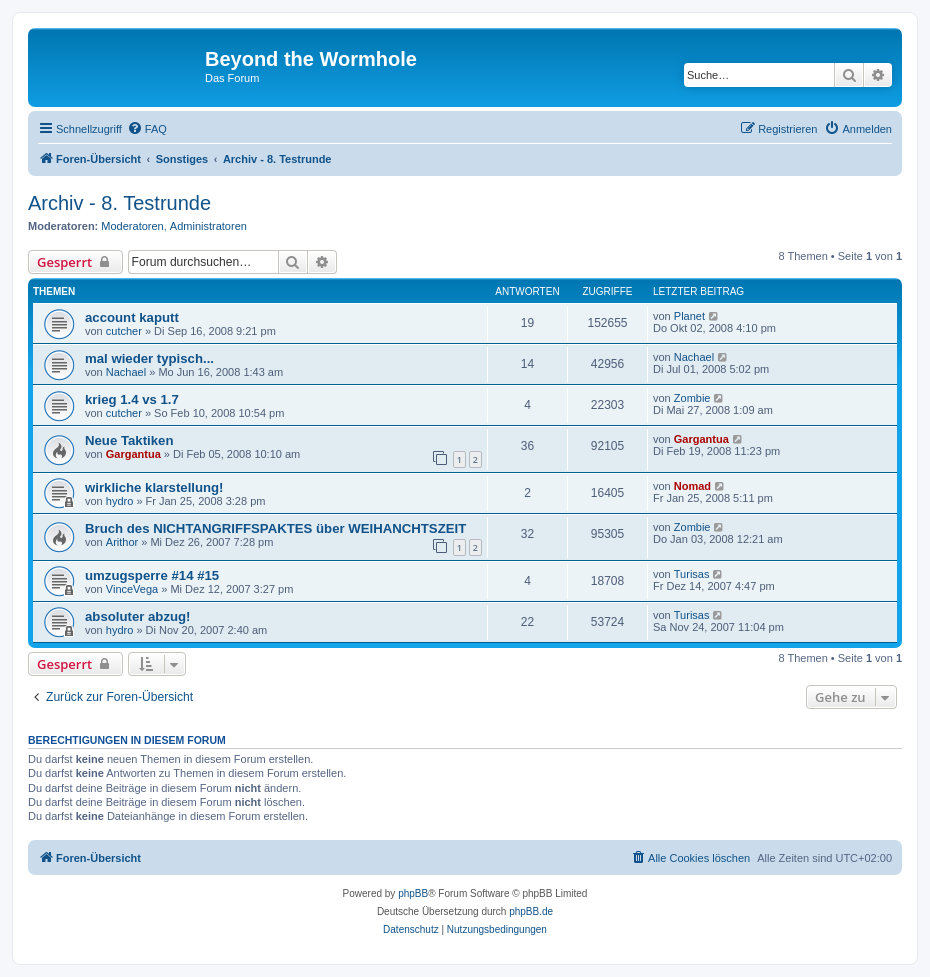 Image resolution: width=930 pixels, height=977 pixels. Describe the element at coordinates (138, 616) in the screenshot. I see `absoluter abzug!` at that location.